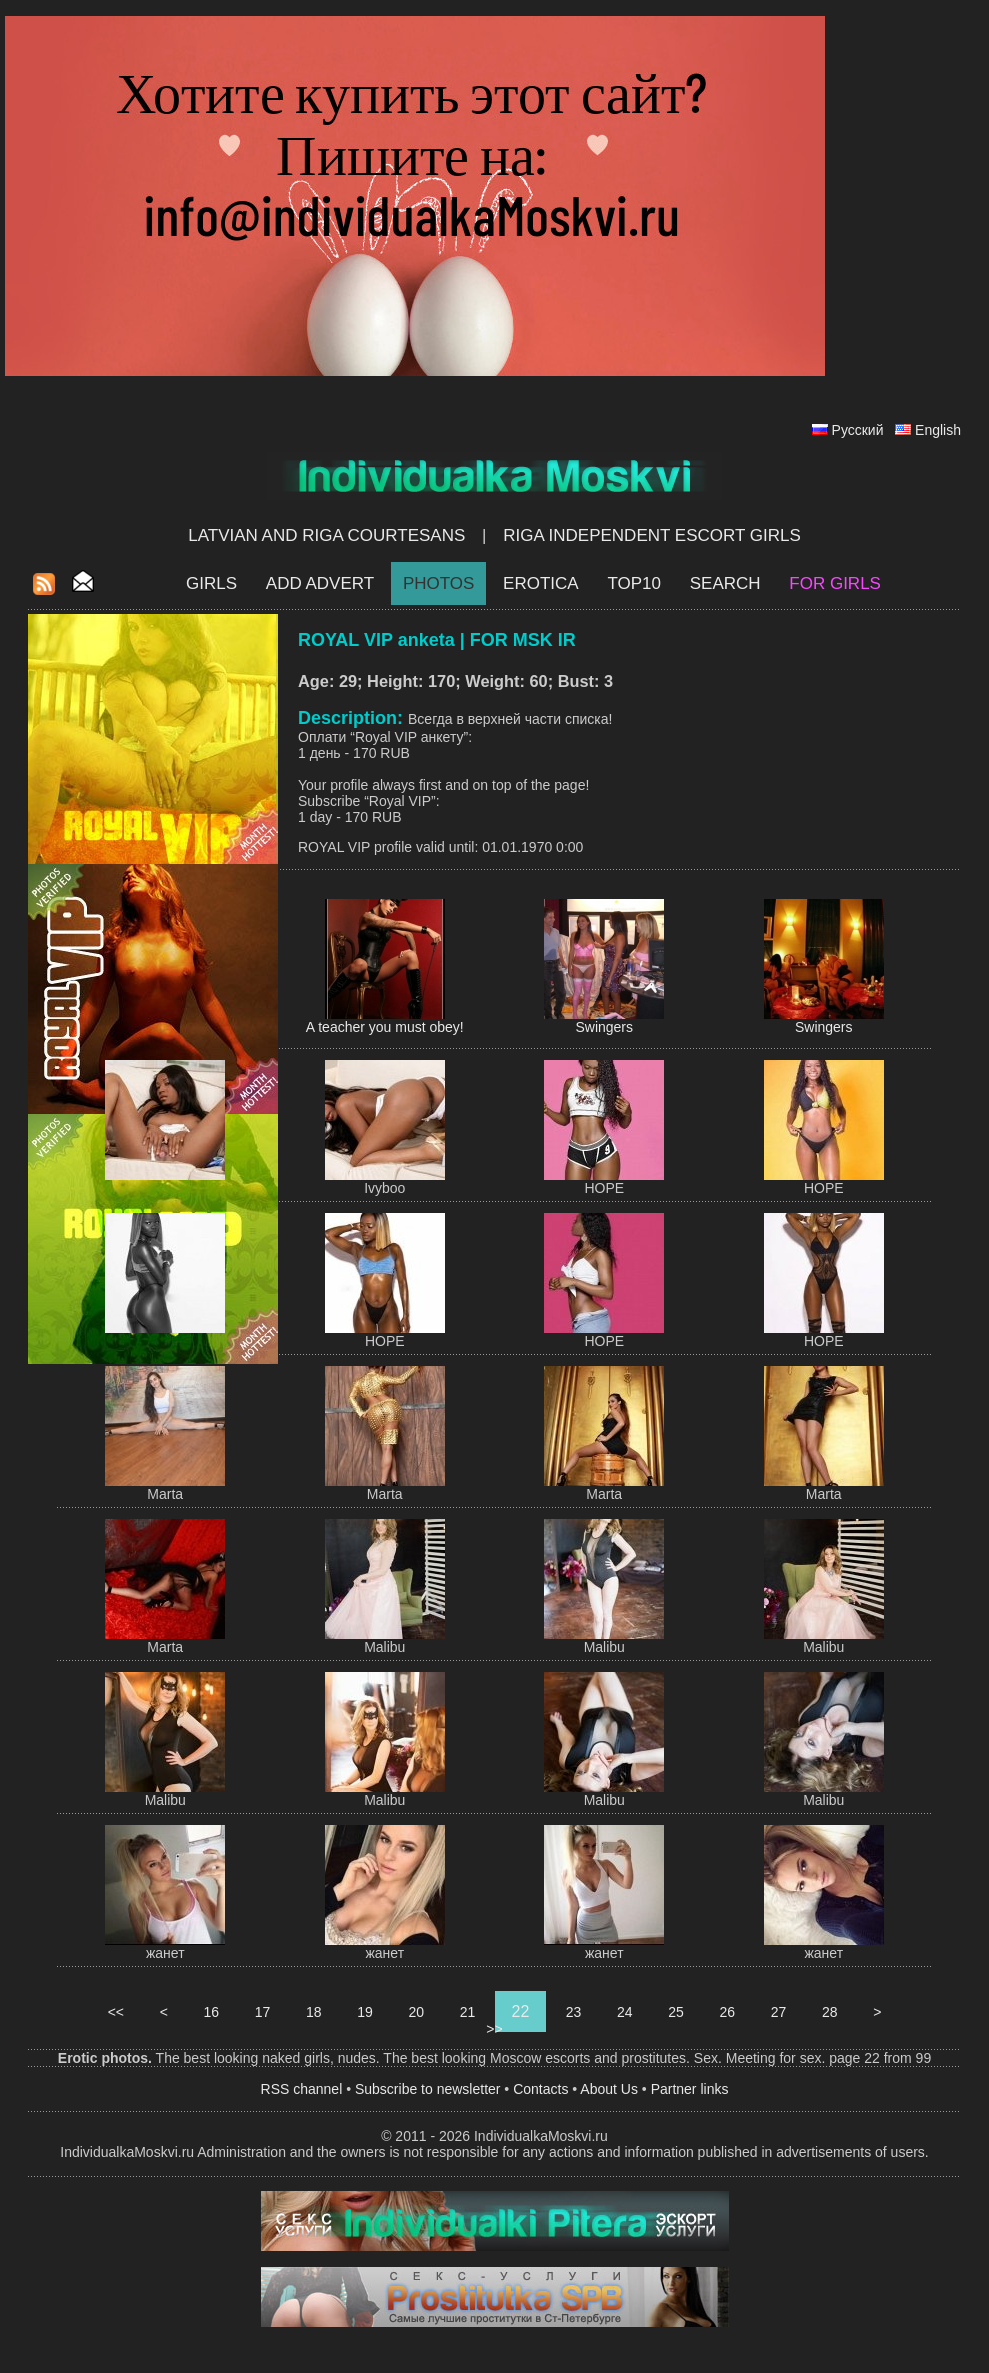 The height and width of the screenshot is (2373, 989). What do you see at coordinates (438, 583) in the screenshot?
I see `Photos` at bounding box center [438, 583].